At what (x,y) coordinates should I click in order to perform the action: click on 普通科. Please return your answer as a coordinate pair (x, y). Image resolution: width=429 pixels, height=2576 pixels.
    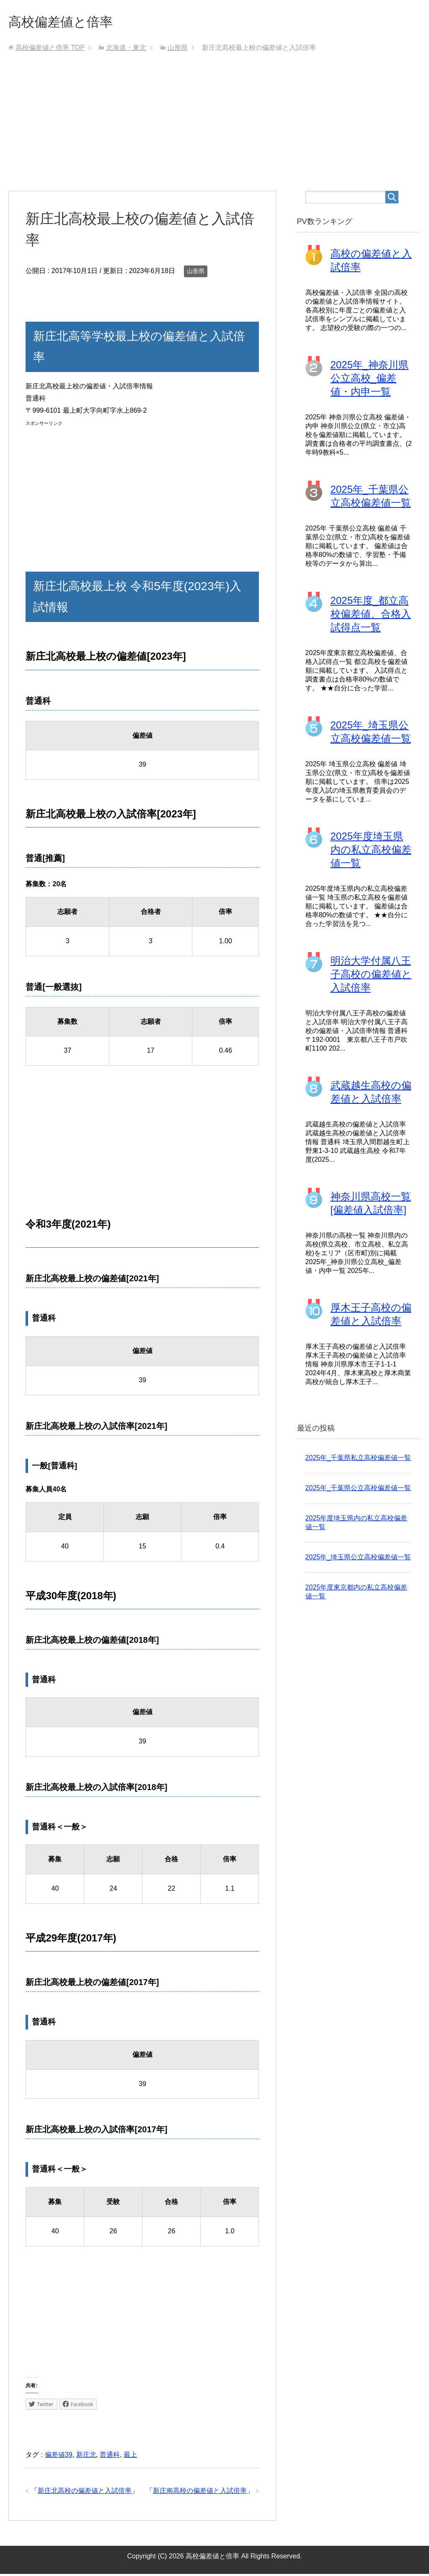
    Looking at the image, I should click on (110, 2456).